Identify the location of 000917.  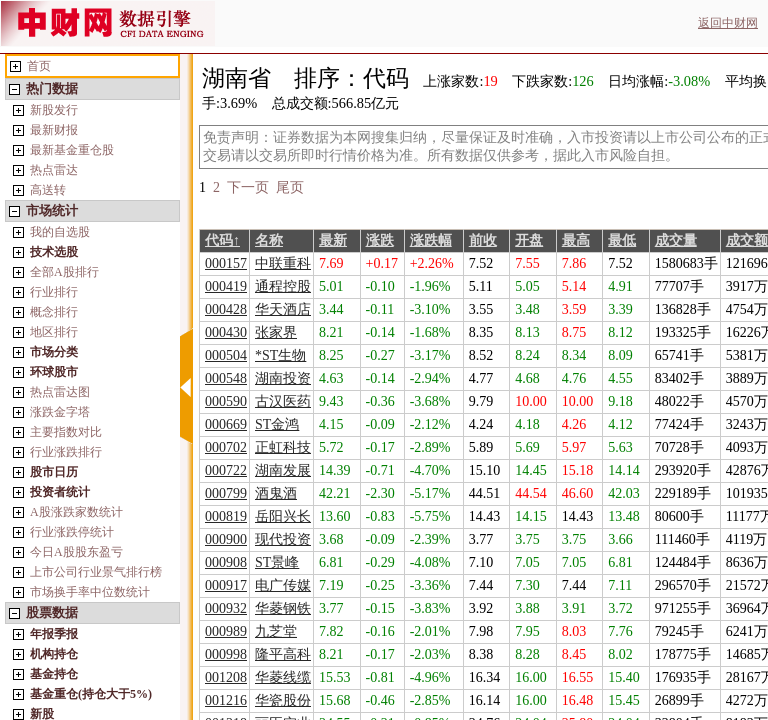
(226, 585).